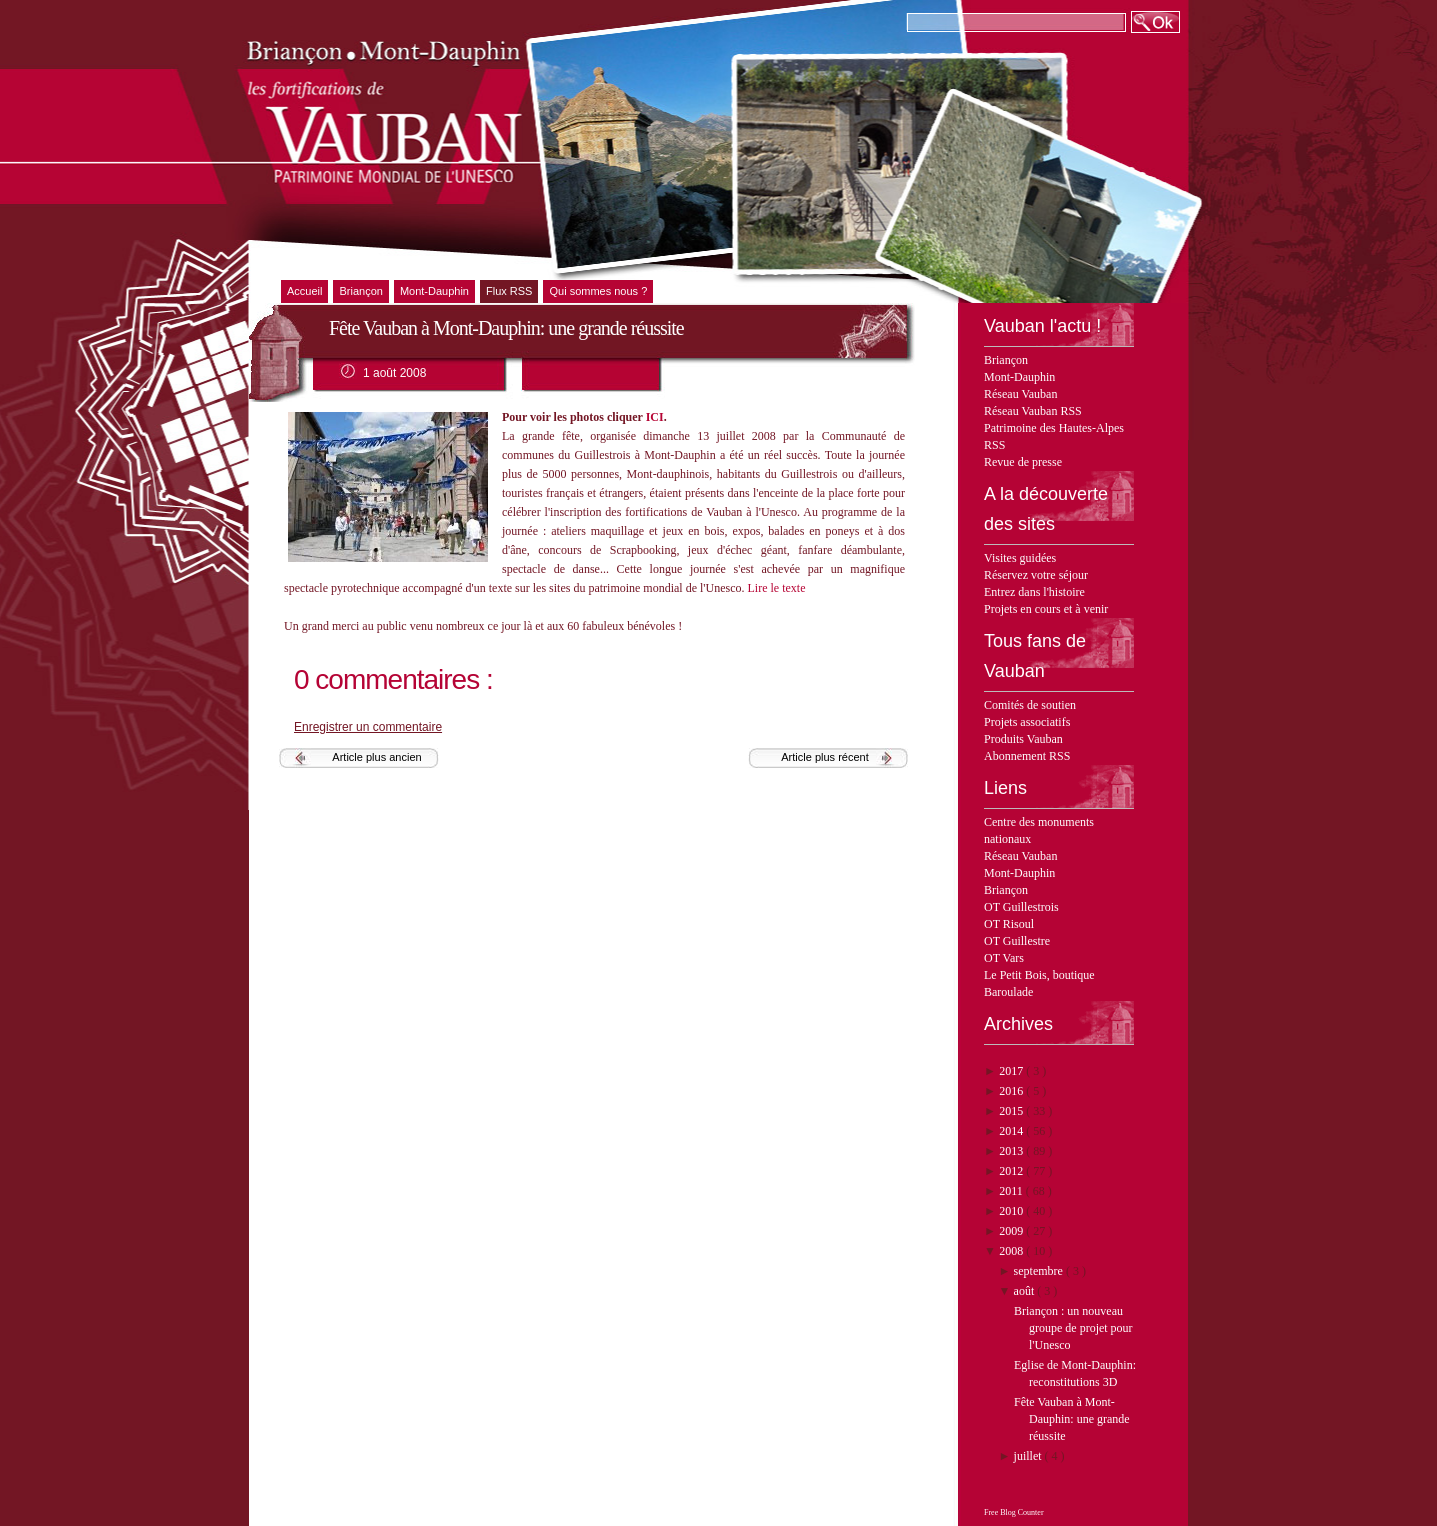 The width and height of the screenshot is (1437, 1526). I want to click on OT Risoul, so click(1009, 924).